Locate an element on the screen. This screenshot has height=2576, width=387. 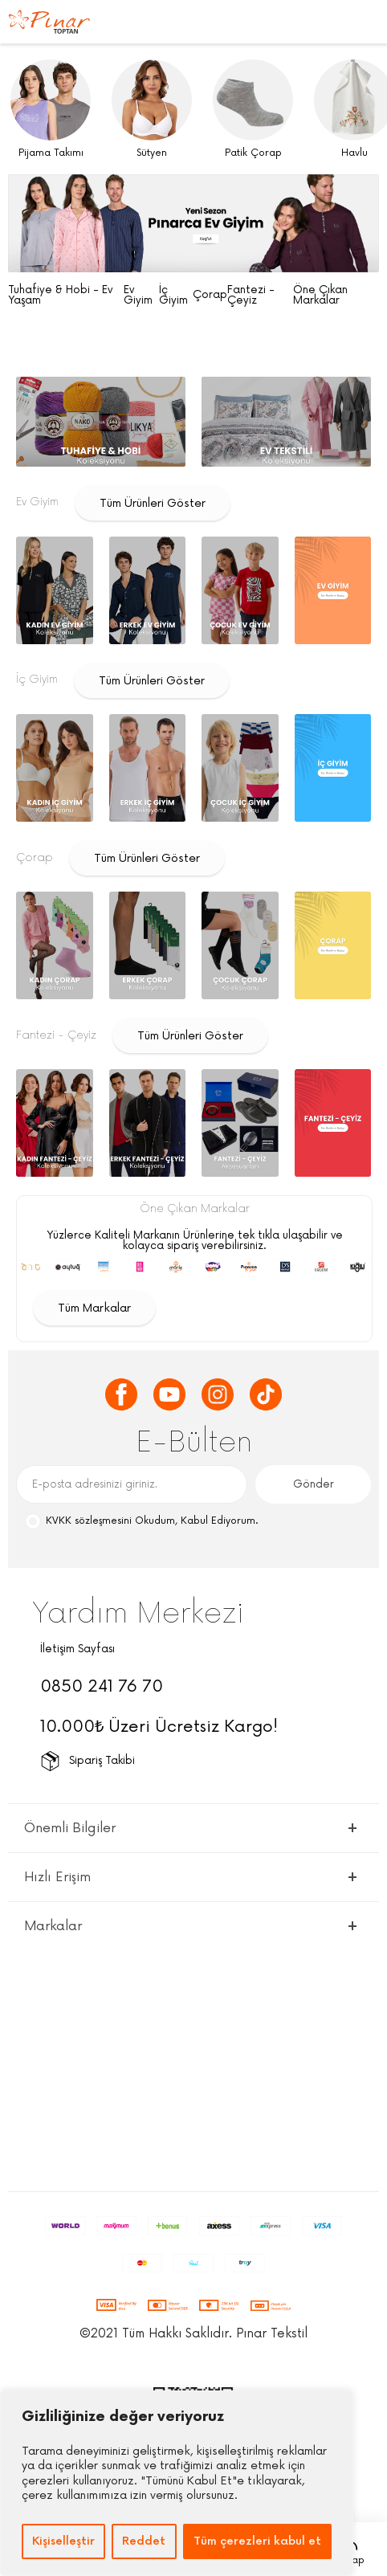
KVKK sözleşmesini is located at coordinates (89, 1521).